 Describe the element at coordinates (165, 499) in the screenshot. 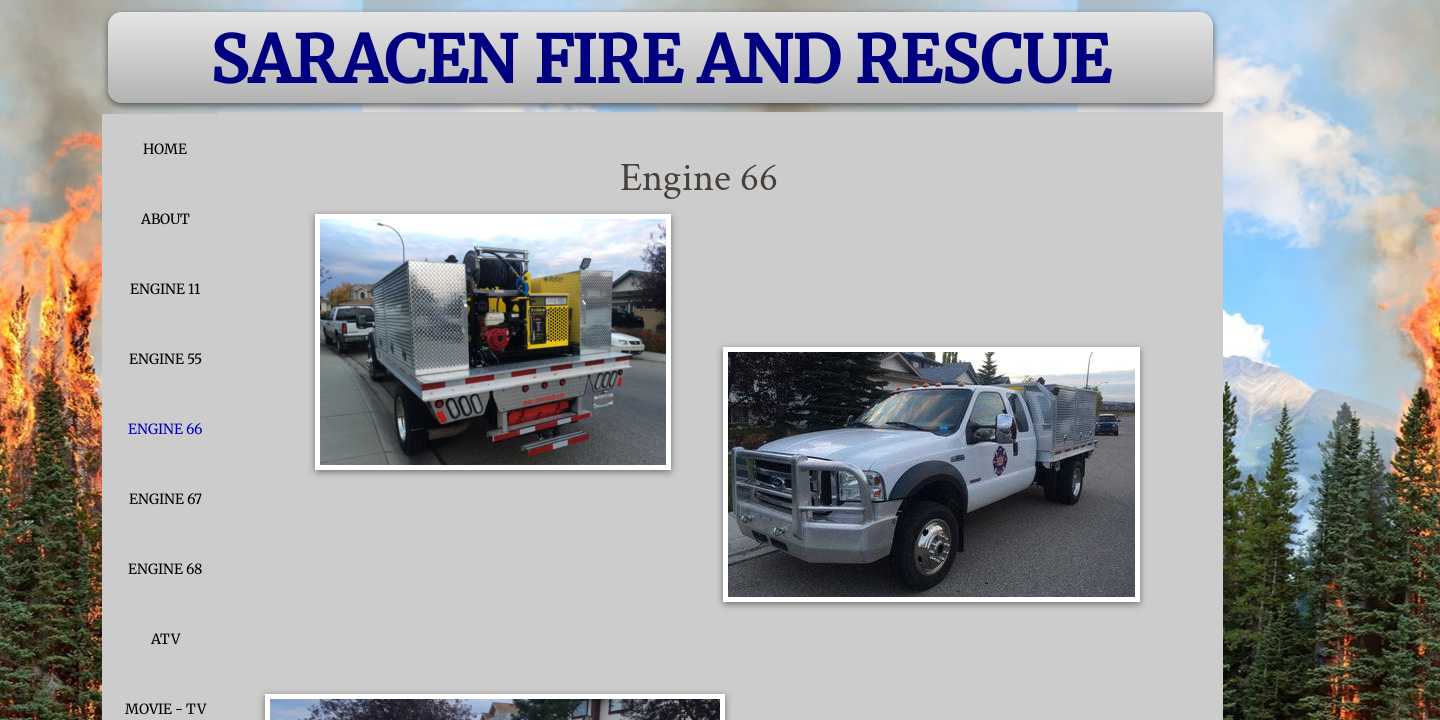

I see `Engine 67` at that location.